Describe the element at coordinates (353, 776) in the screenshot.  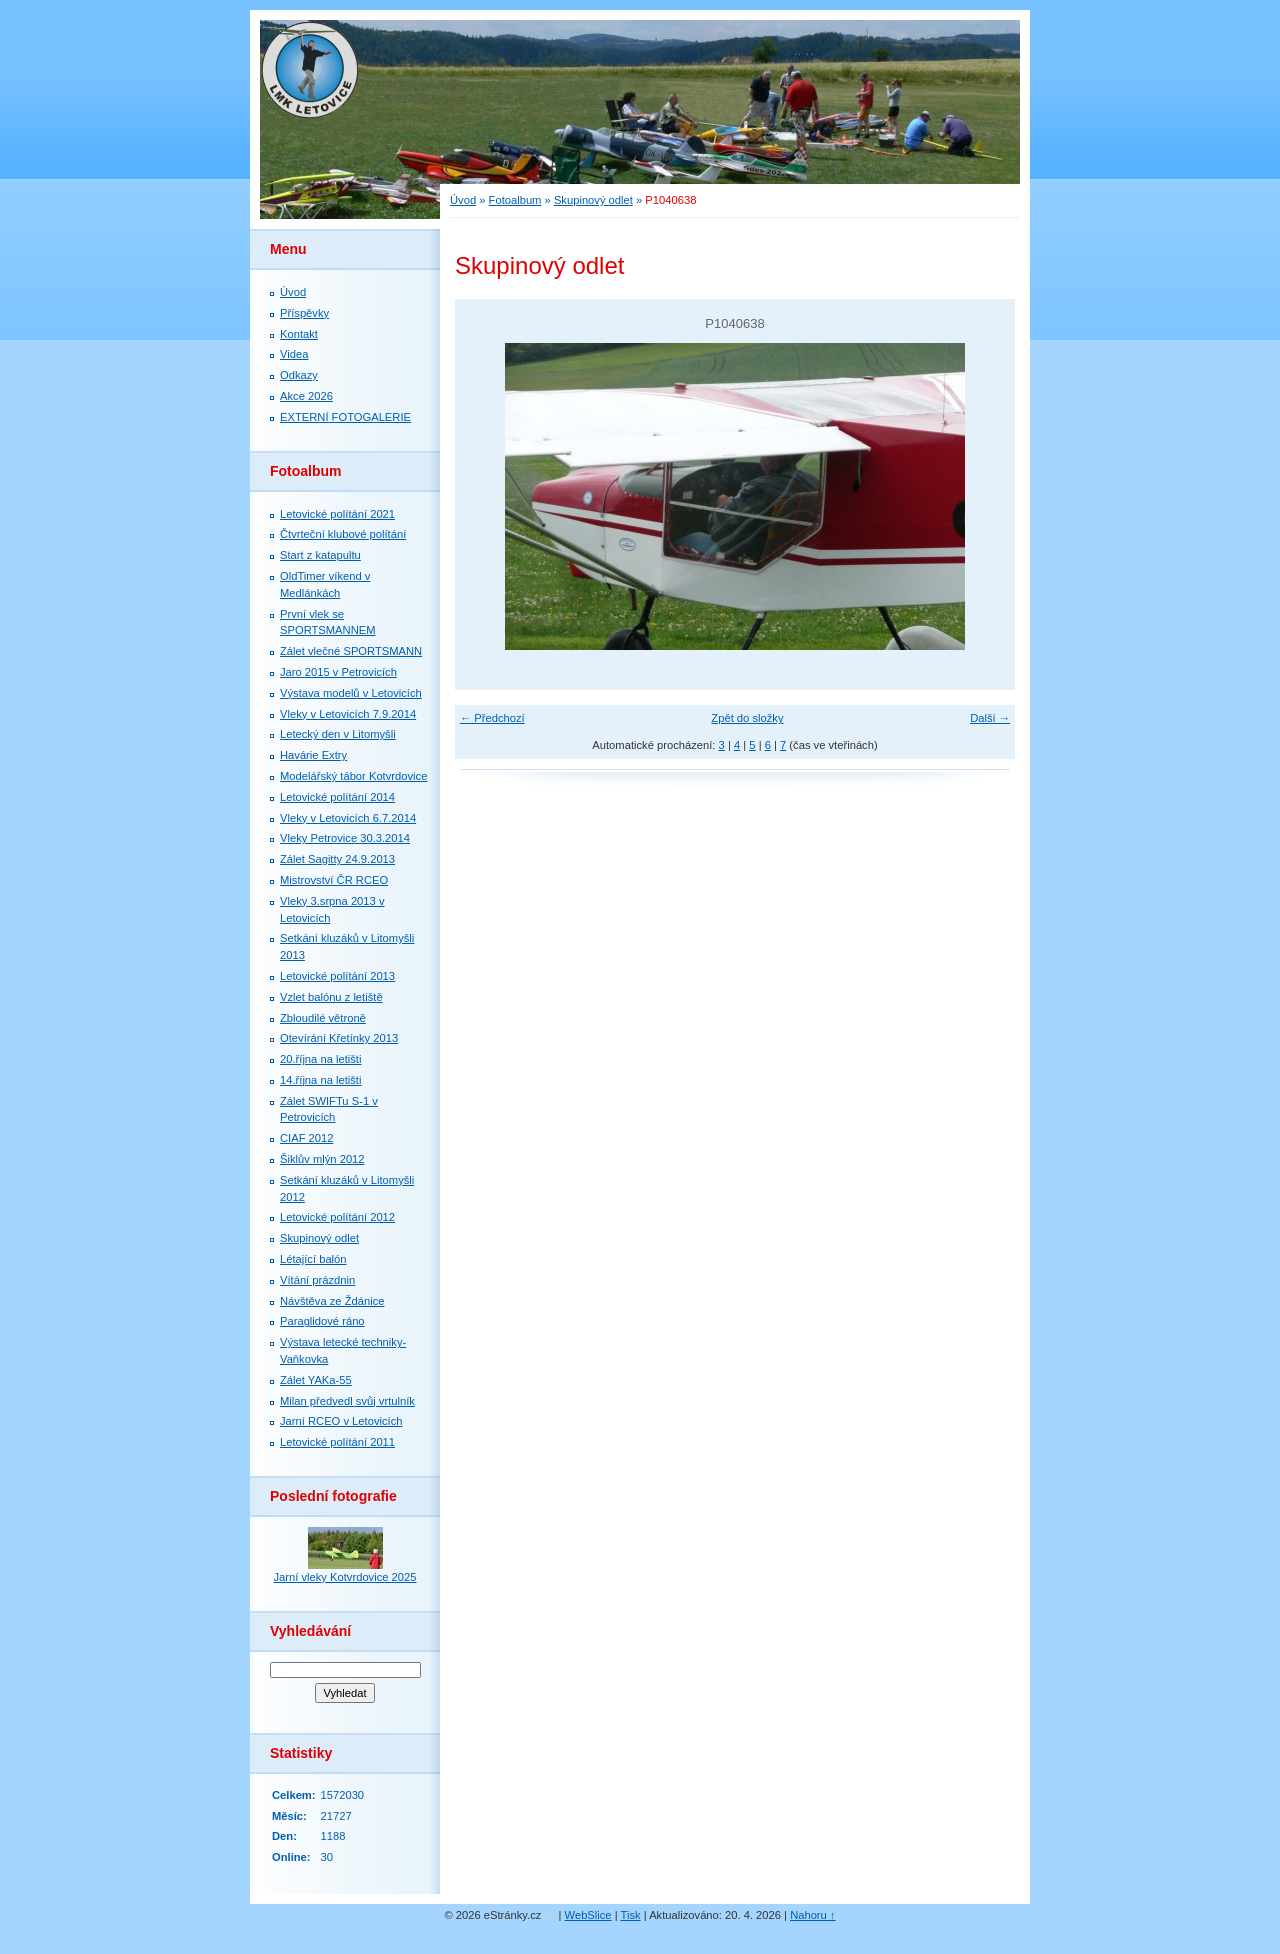
I see `Modelářský tábor Kotvrdovice` at that location.